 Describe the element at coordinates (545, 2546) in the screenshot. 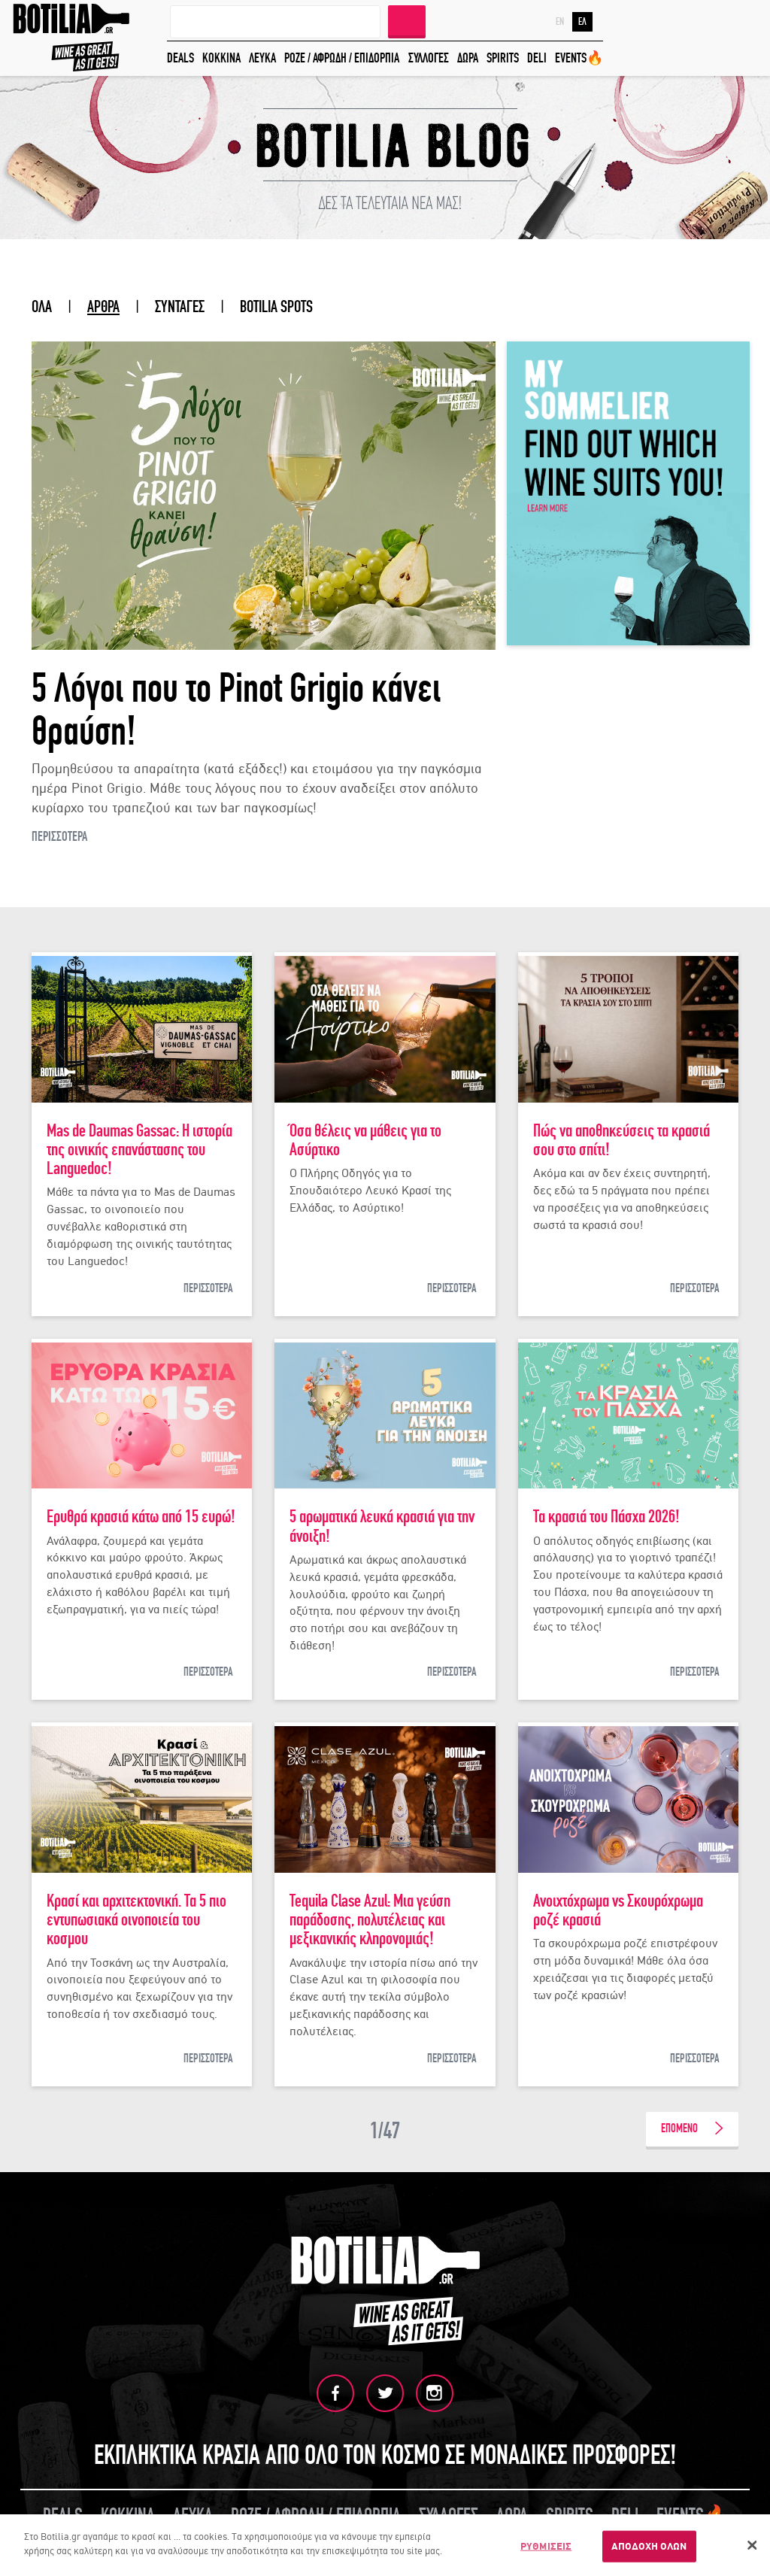

I see `ΡΥΘΜΙΣΕΙΣ` at that location.